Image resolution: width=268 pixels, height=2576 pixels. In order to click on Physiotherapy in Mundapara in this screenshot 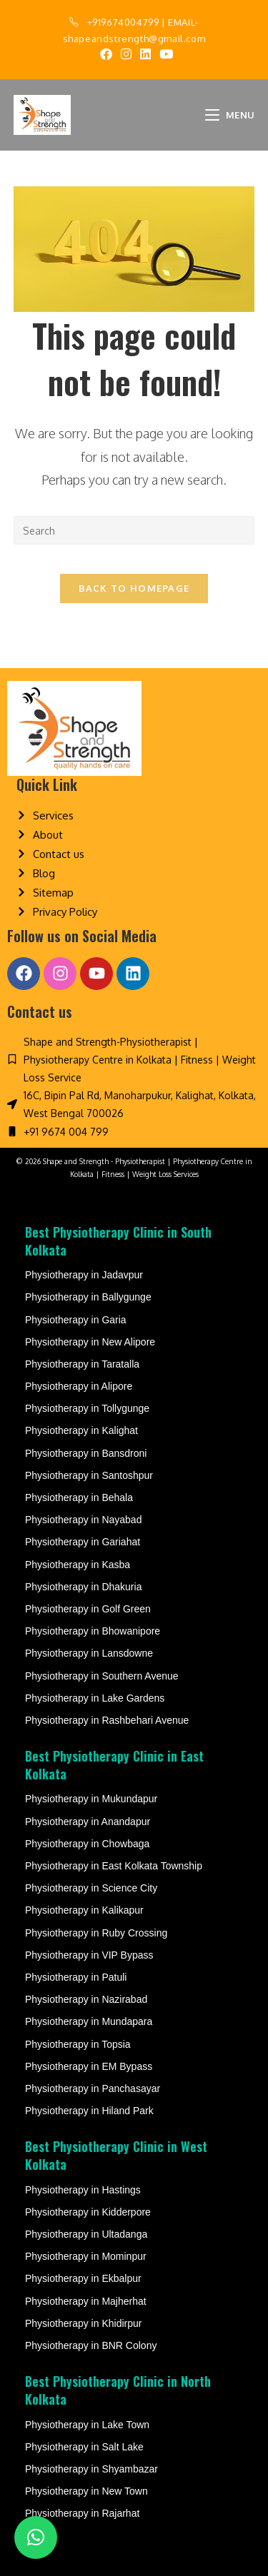, I will do `click(88, 2021)`.